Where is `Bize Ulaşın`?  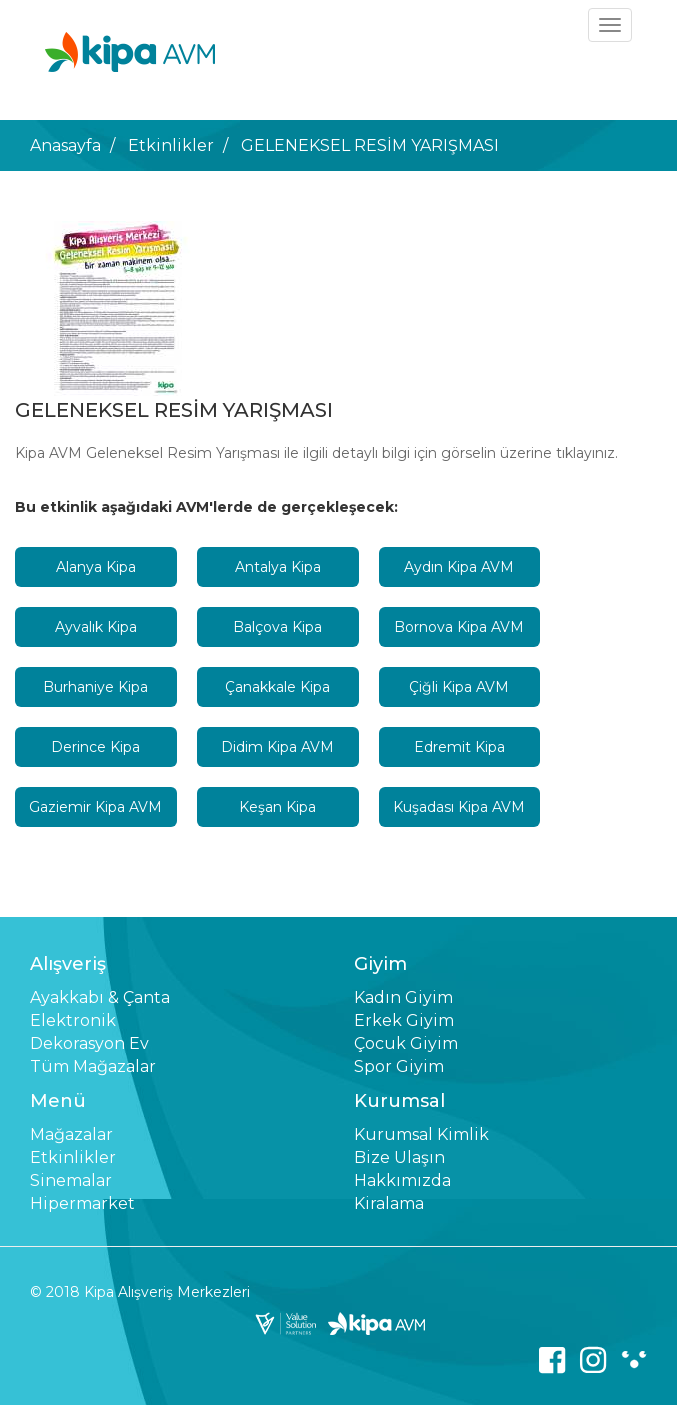
Bize Ulaşın is located at coordinates (399, 1157).